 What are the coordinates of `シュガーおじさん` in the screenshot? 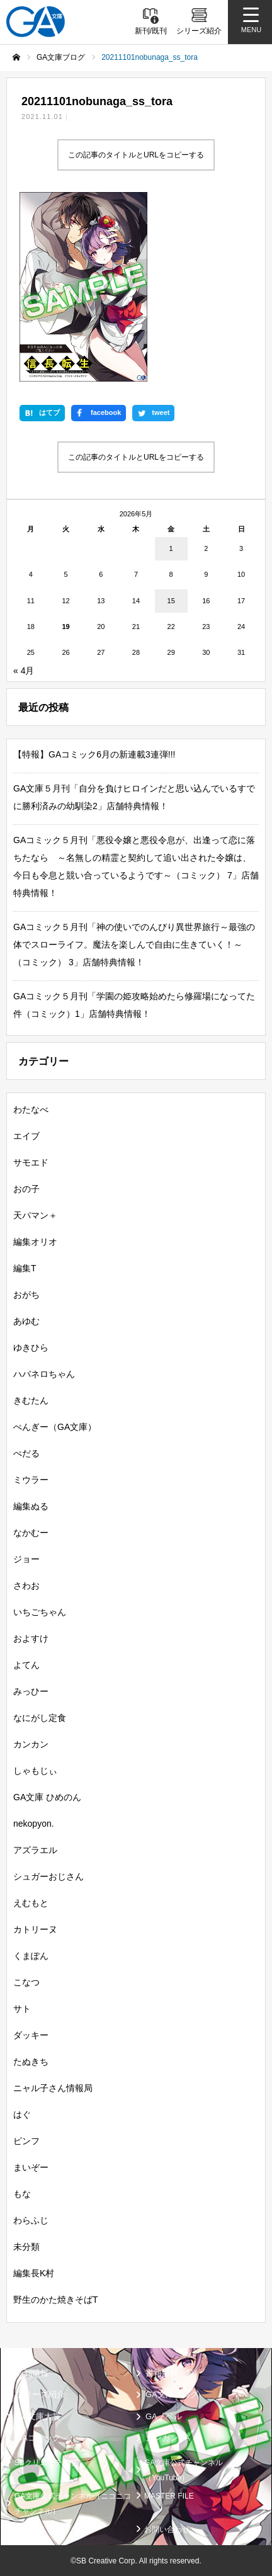 It's located at (48, 1876).